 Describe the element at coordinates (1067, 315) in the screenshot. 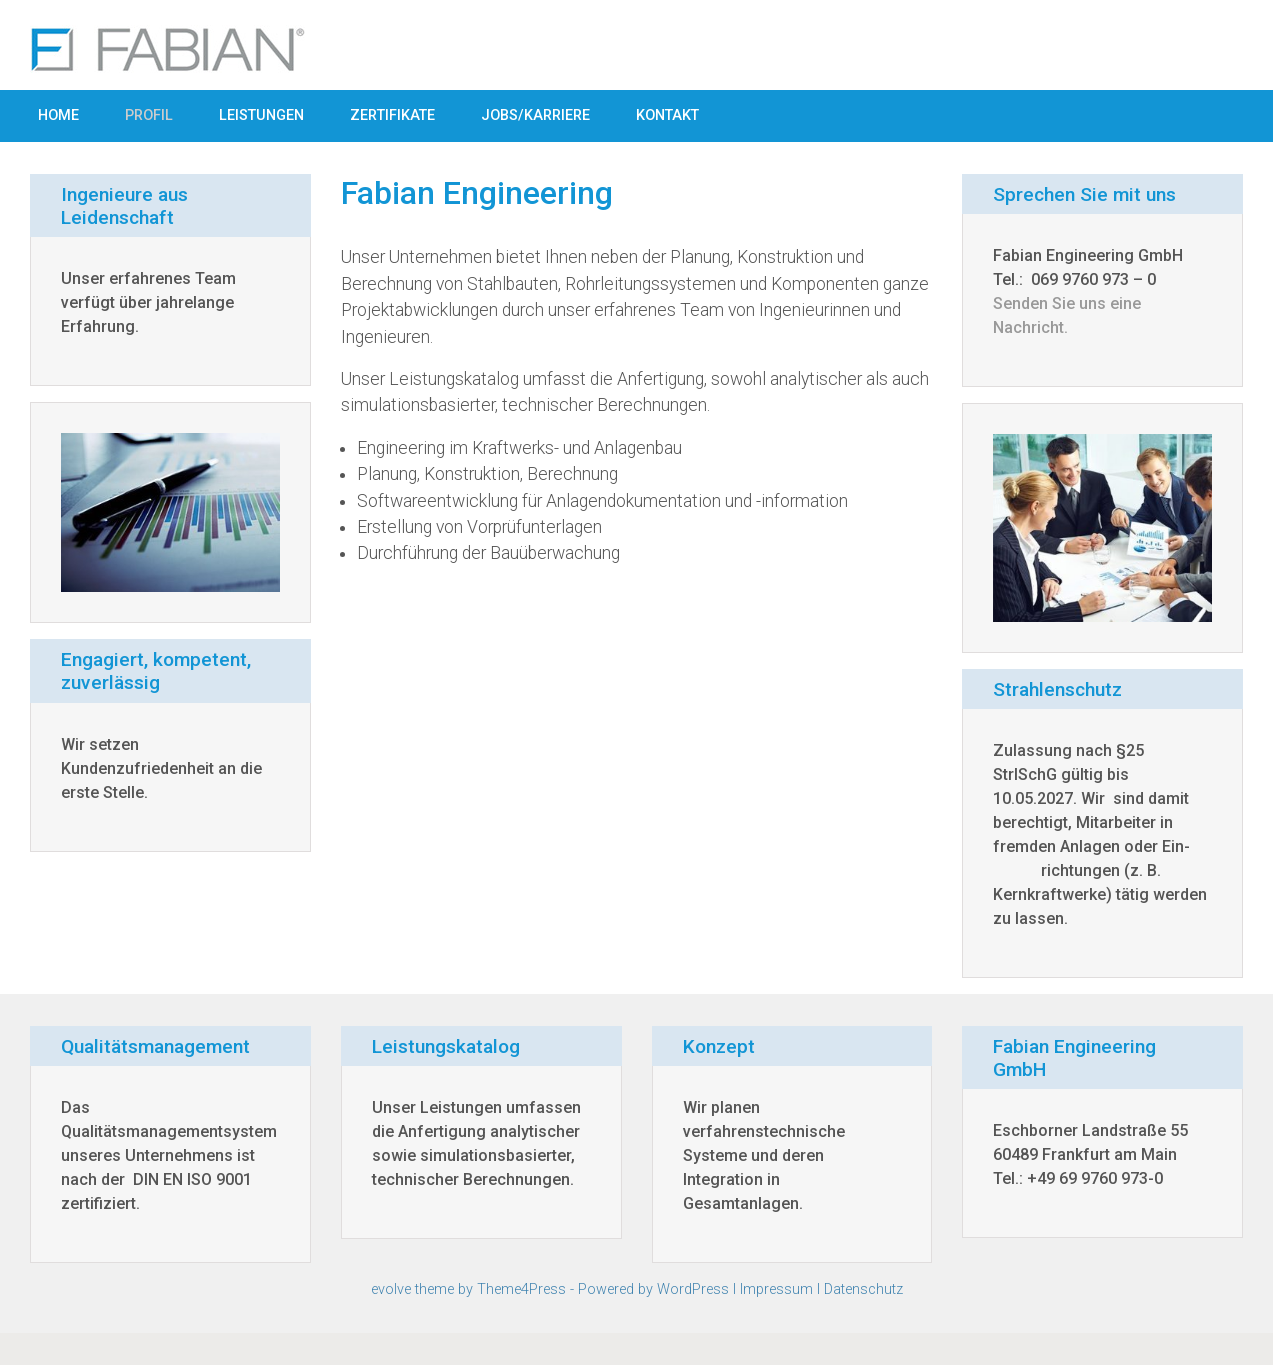

I see `Senden Sie uns eine Nachricht.` at that location.